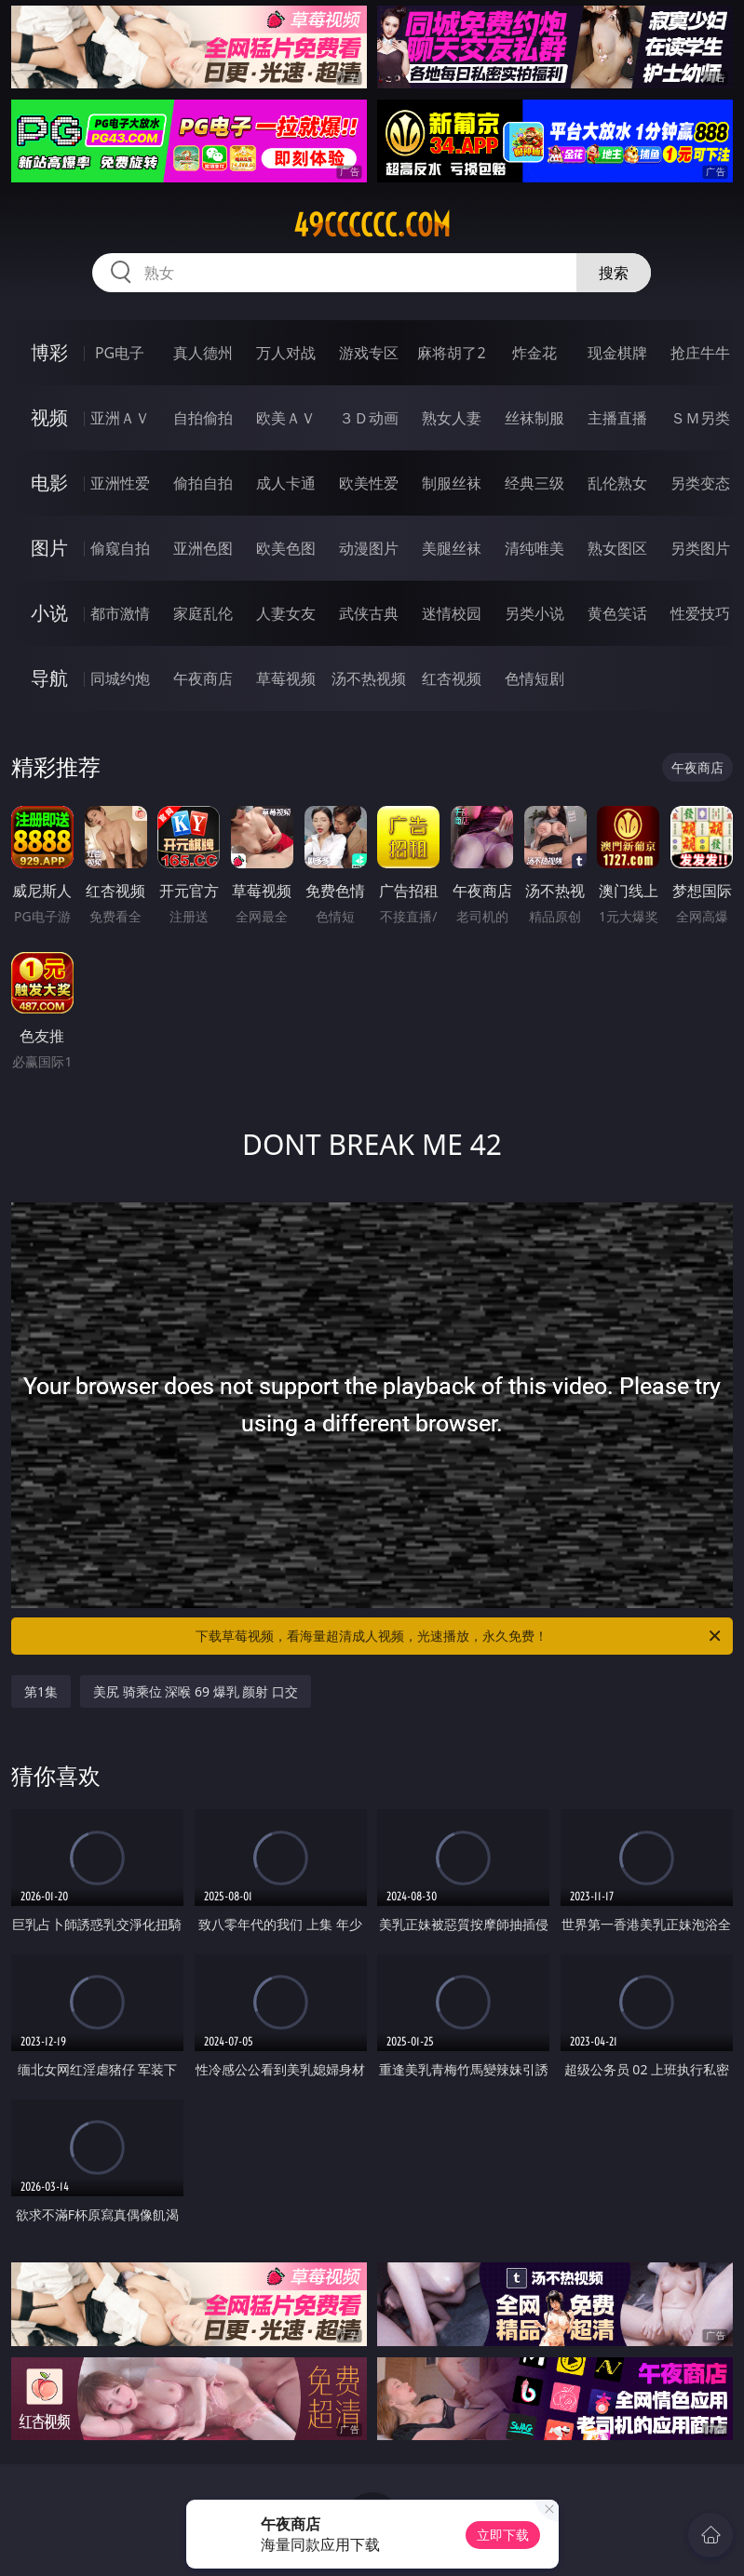 The width and height of the screenshot is (744, 2576). Describe the element at coordinates (120, 678) in the screenshot. I see `同城约炮` at that location.